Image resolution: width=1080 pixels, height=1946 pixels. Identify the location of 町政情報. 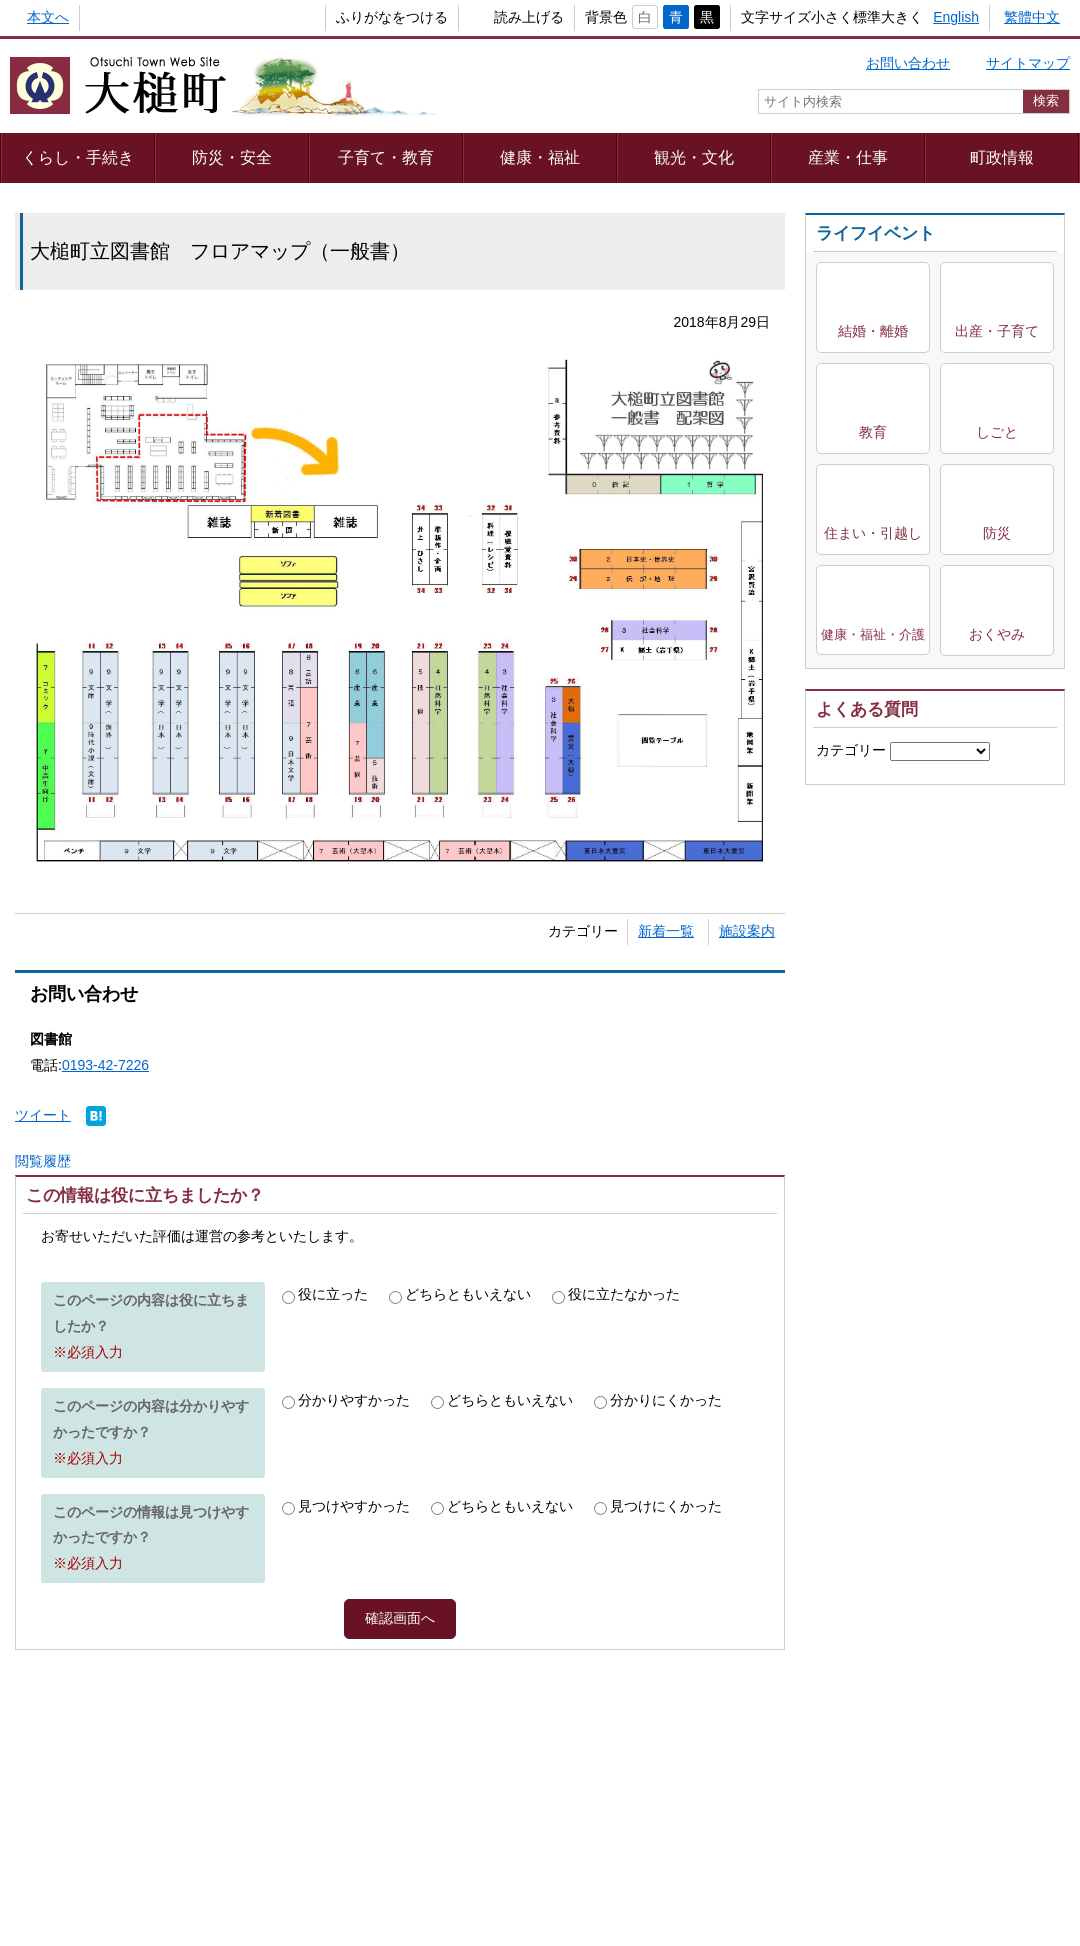
(1002, 157).